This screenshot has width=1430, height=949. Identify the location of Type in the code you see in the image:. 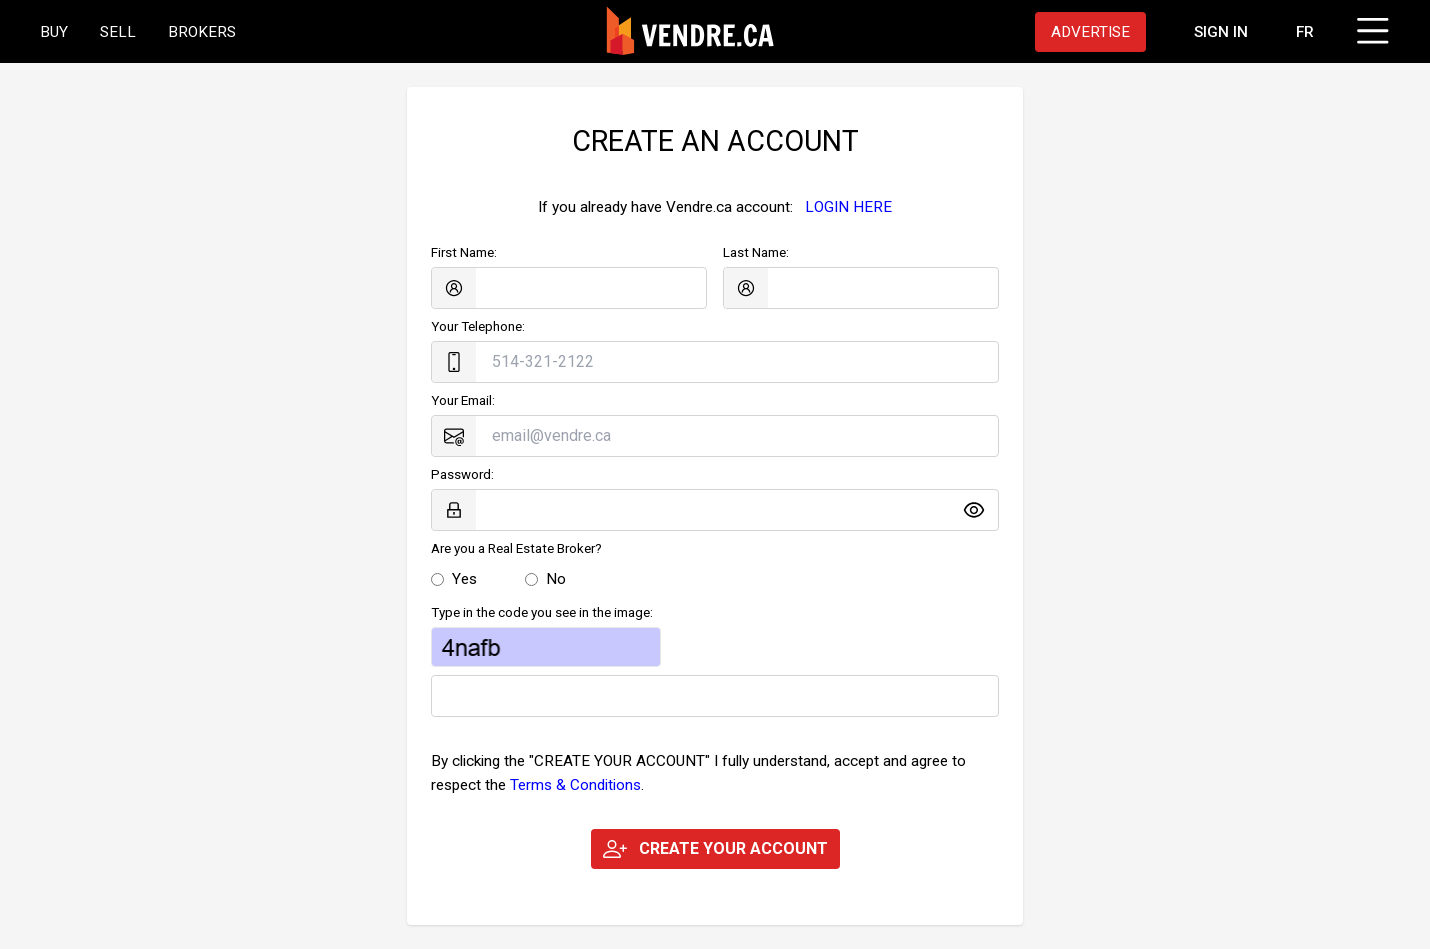
(542, 612).